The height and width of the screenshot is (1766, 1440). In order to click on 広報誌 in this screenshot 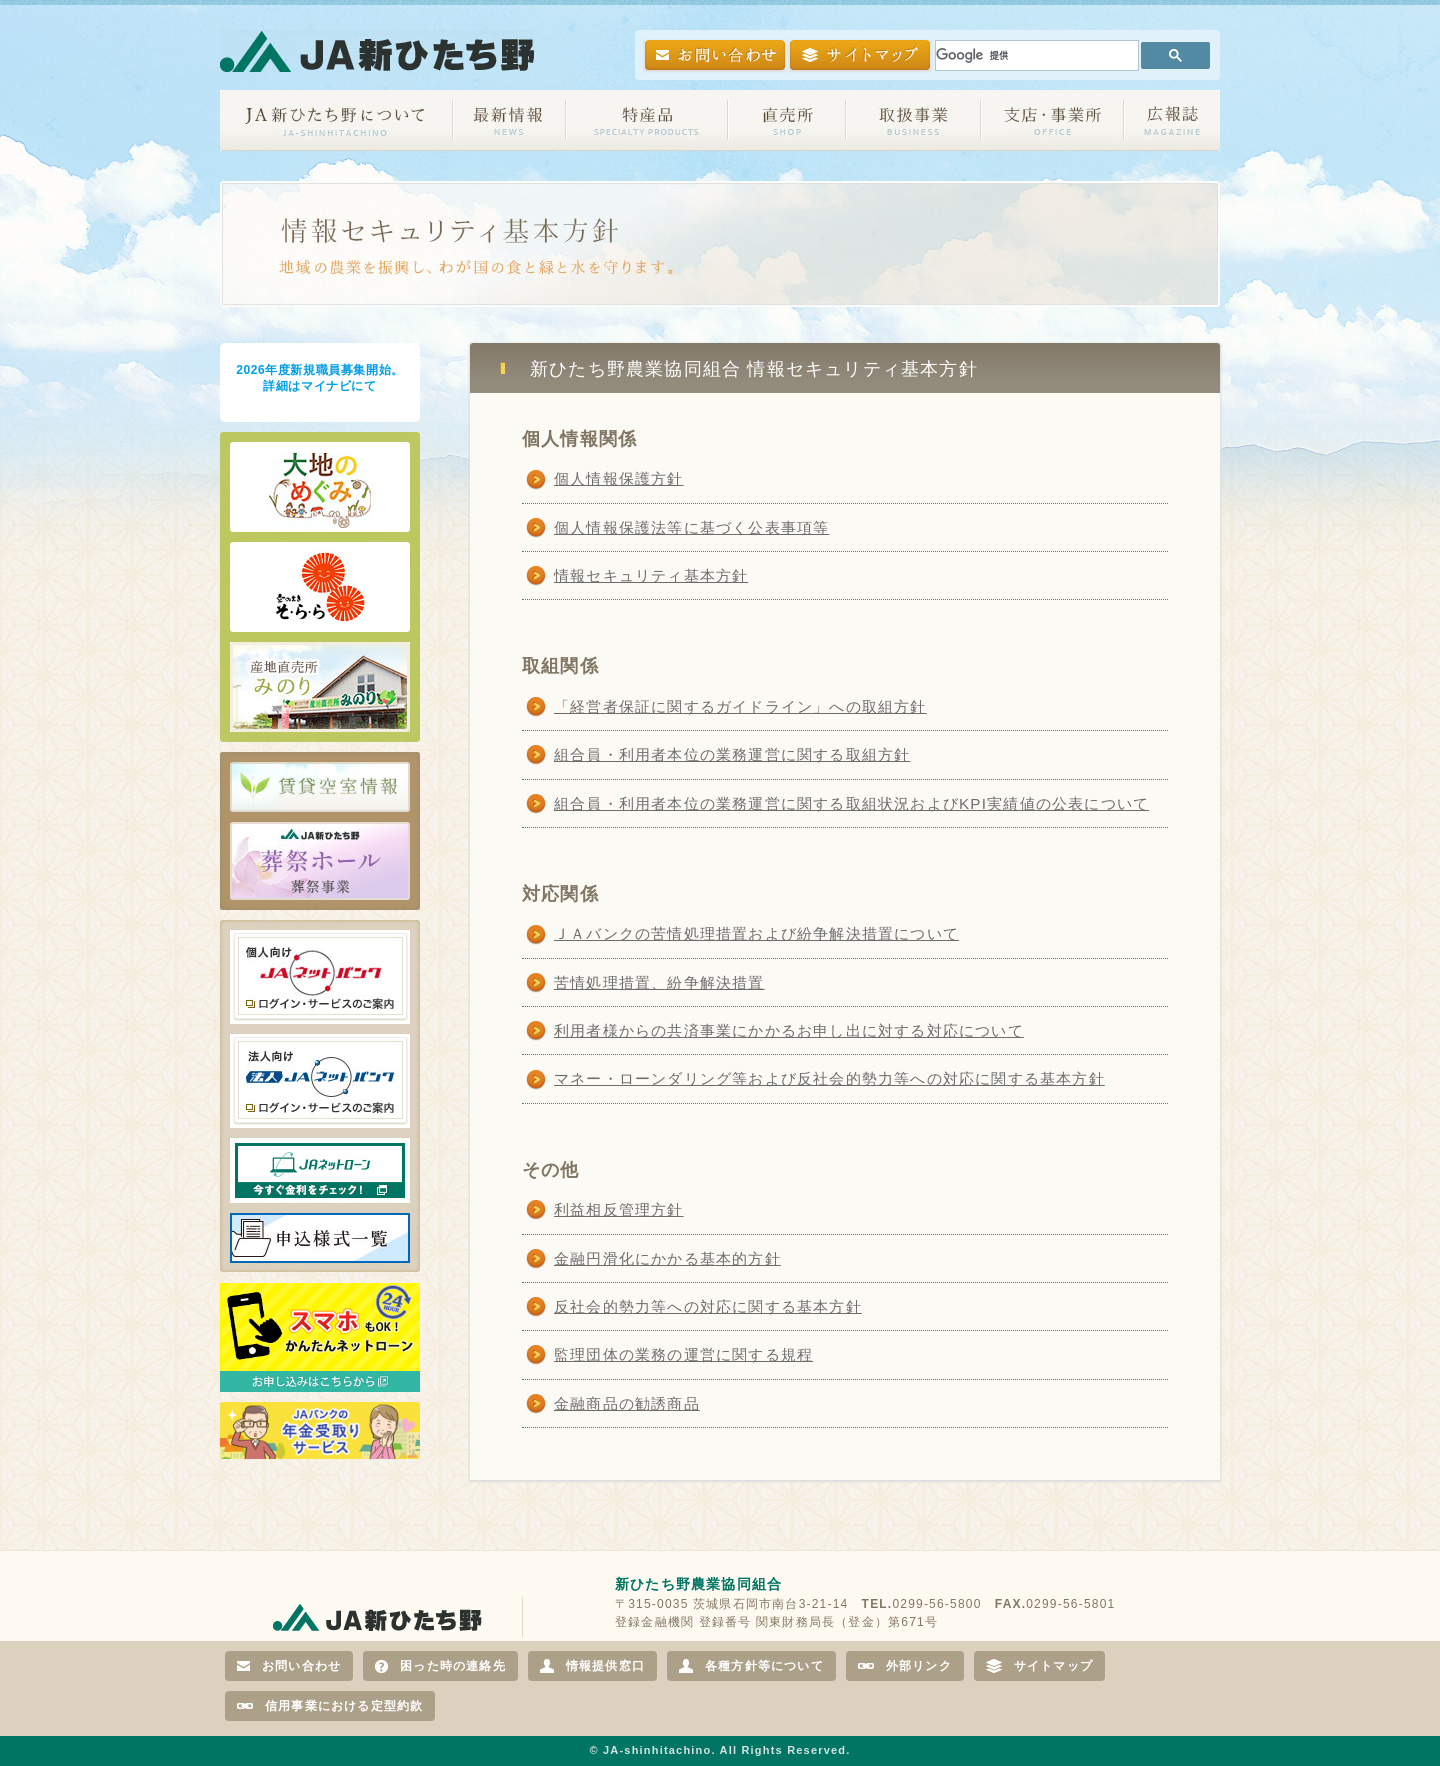, I will do `click(1172, 120)`.